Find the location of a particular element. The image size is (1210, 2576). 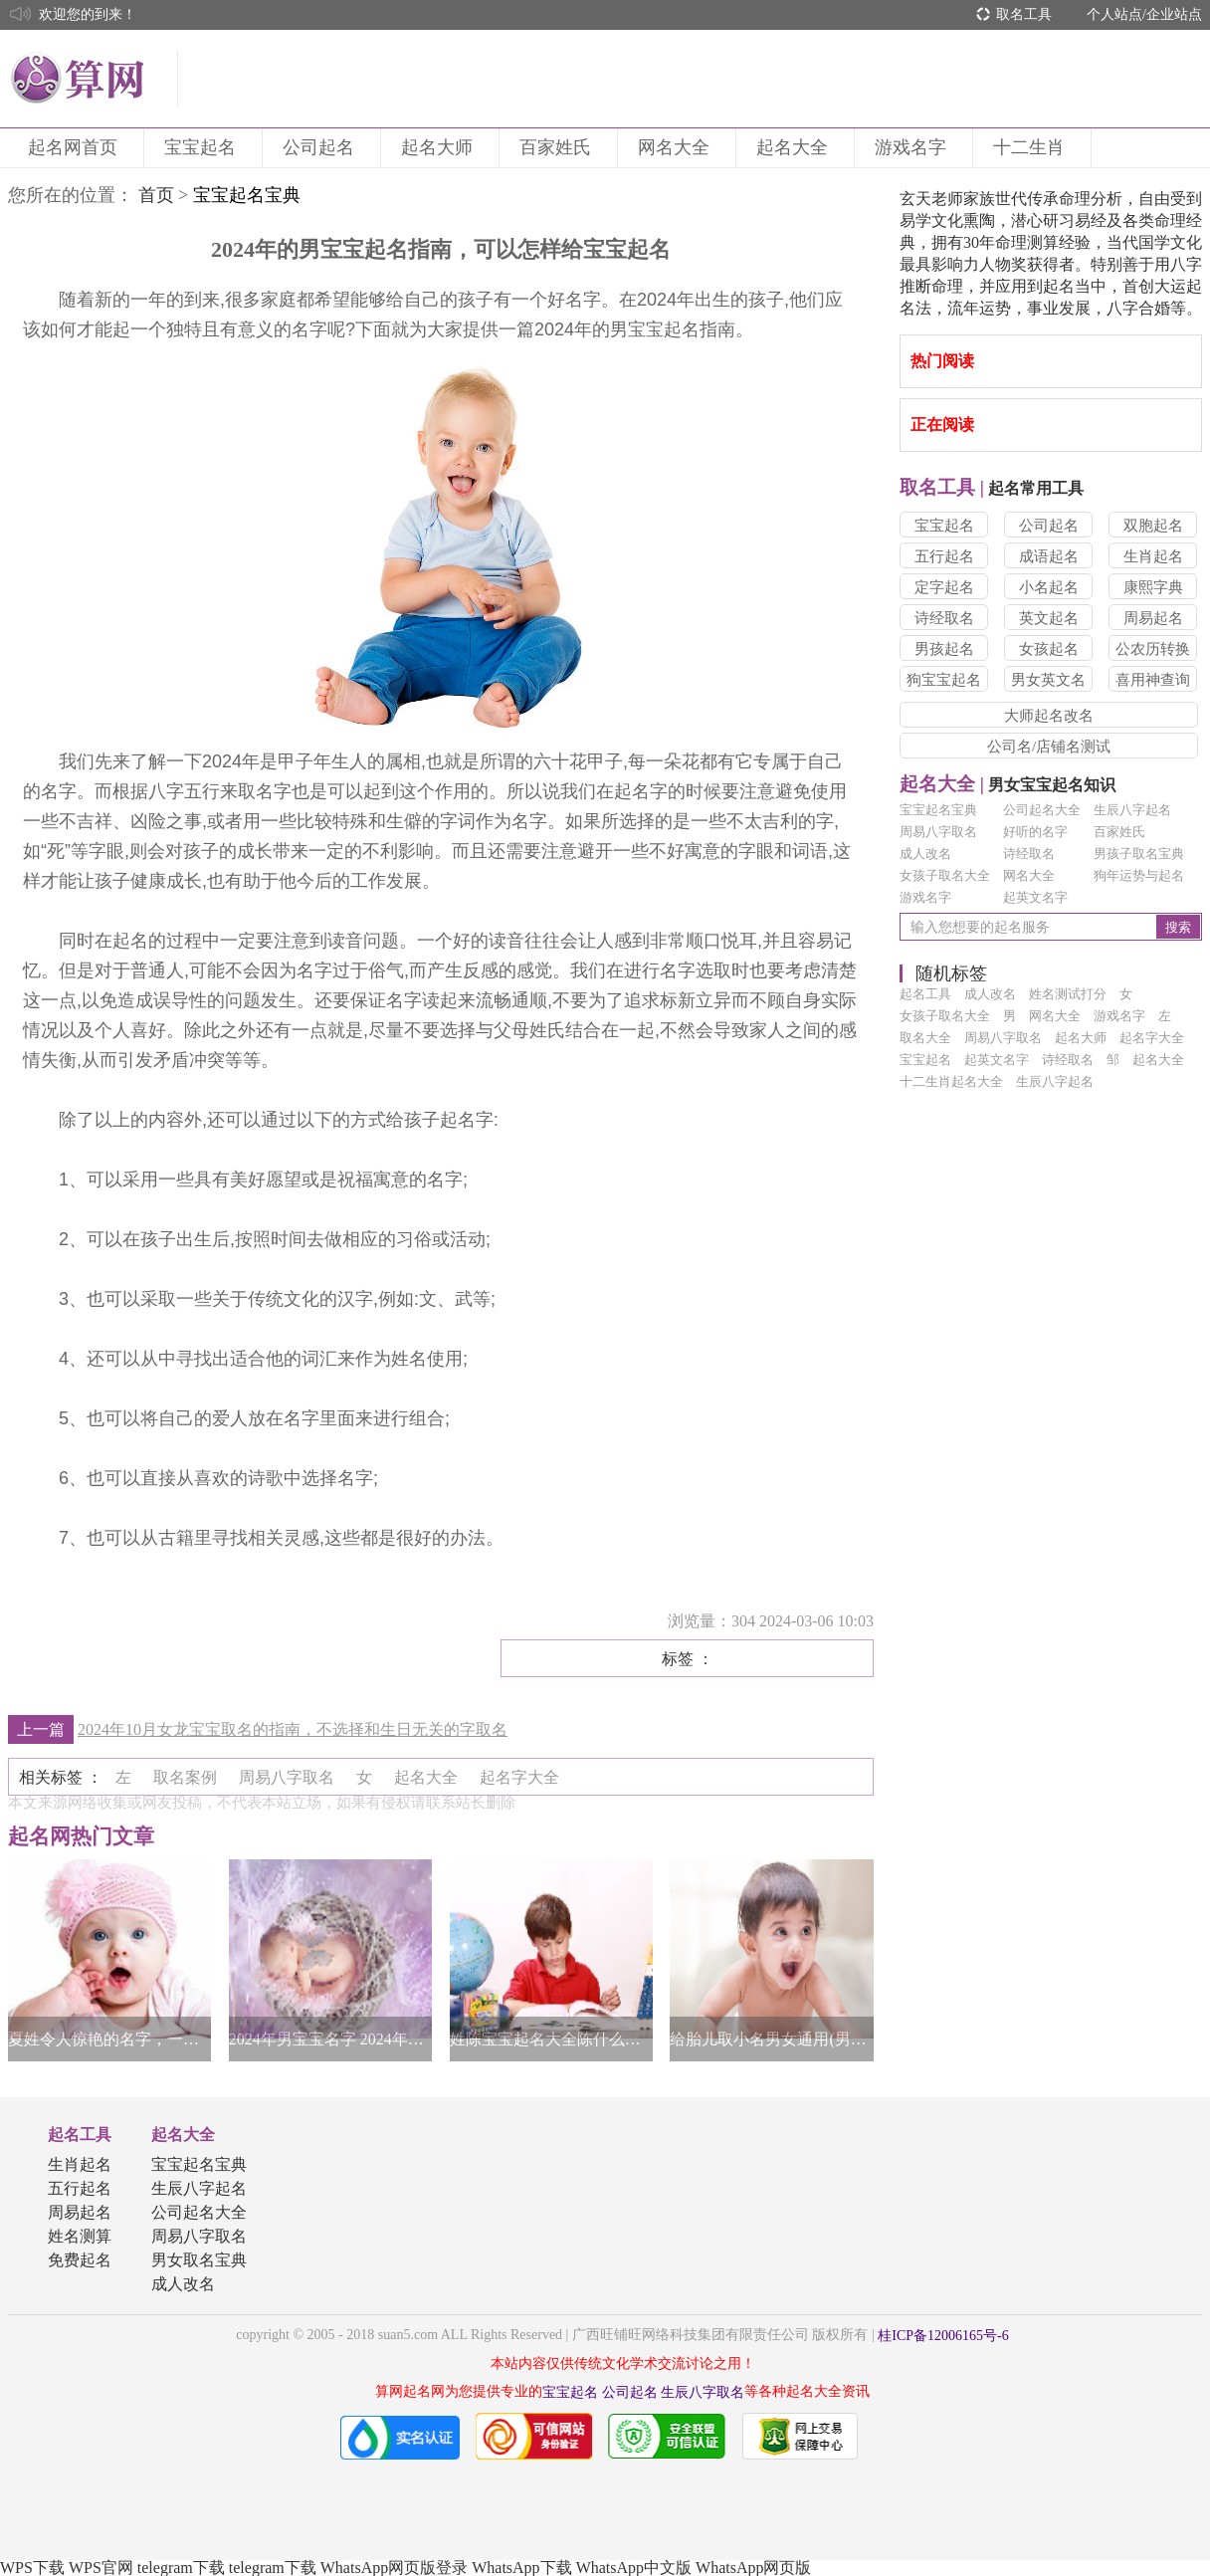

男女宝宝起名知识 is located at coordinates (1007, 784).